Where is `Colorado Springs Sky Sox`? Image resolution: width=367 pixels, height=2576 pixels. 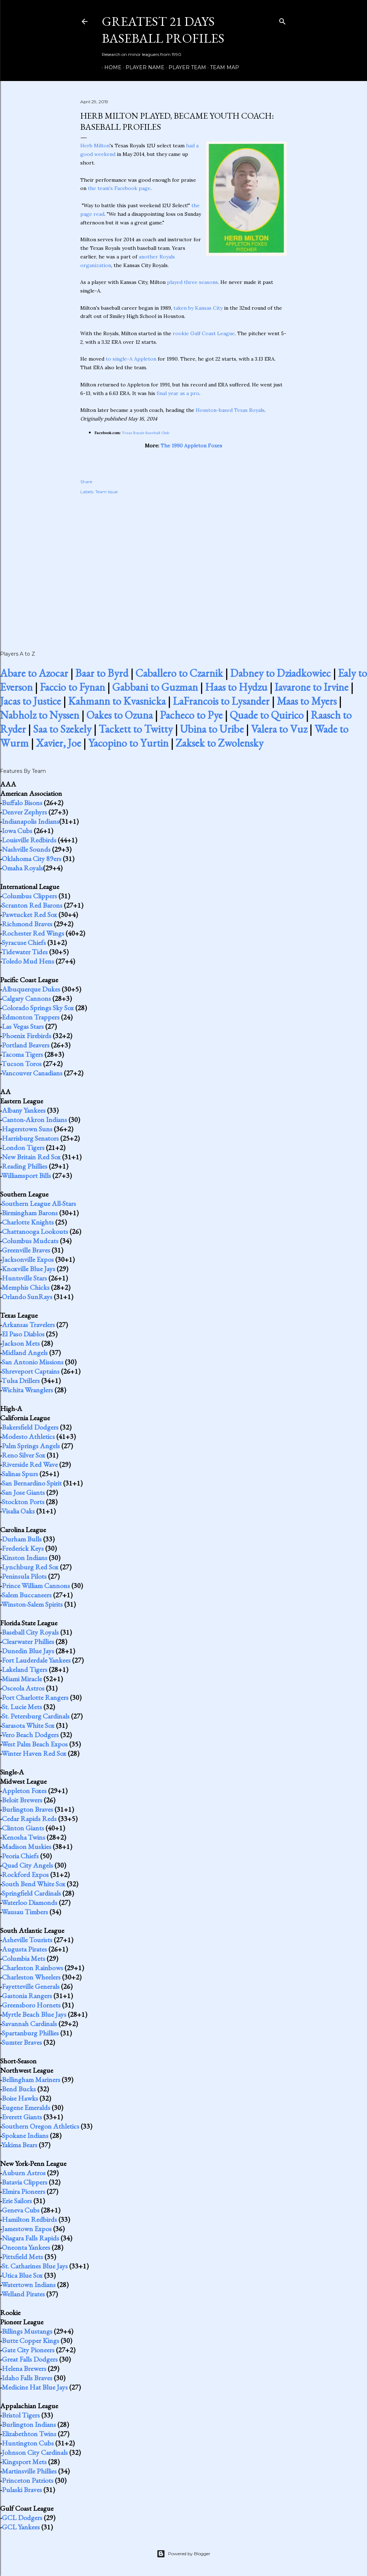
Colorado Springs Sky Sox is located at coordinates (38, 1007).